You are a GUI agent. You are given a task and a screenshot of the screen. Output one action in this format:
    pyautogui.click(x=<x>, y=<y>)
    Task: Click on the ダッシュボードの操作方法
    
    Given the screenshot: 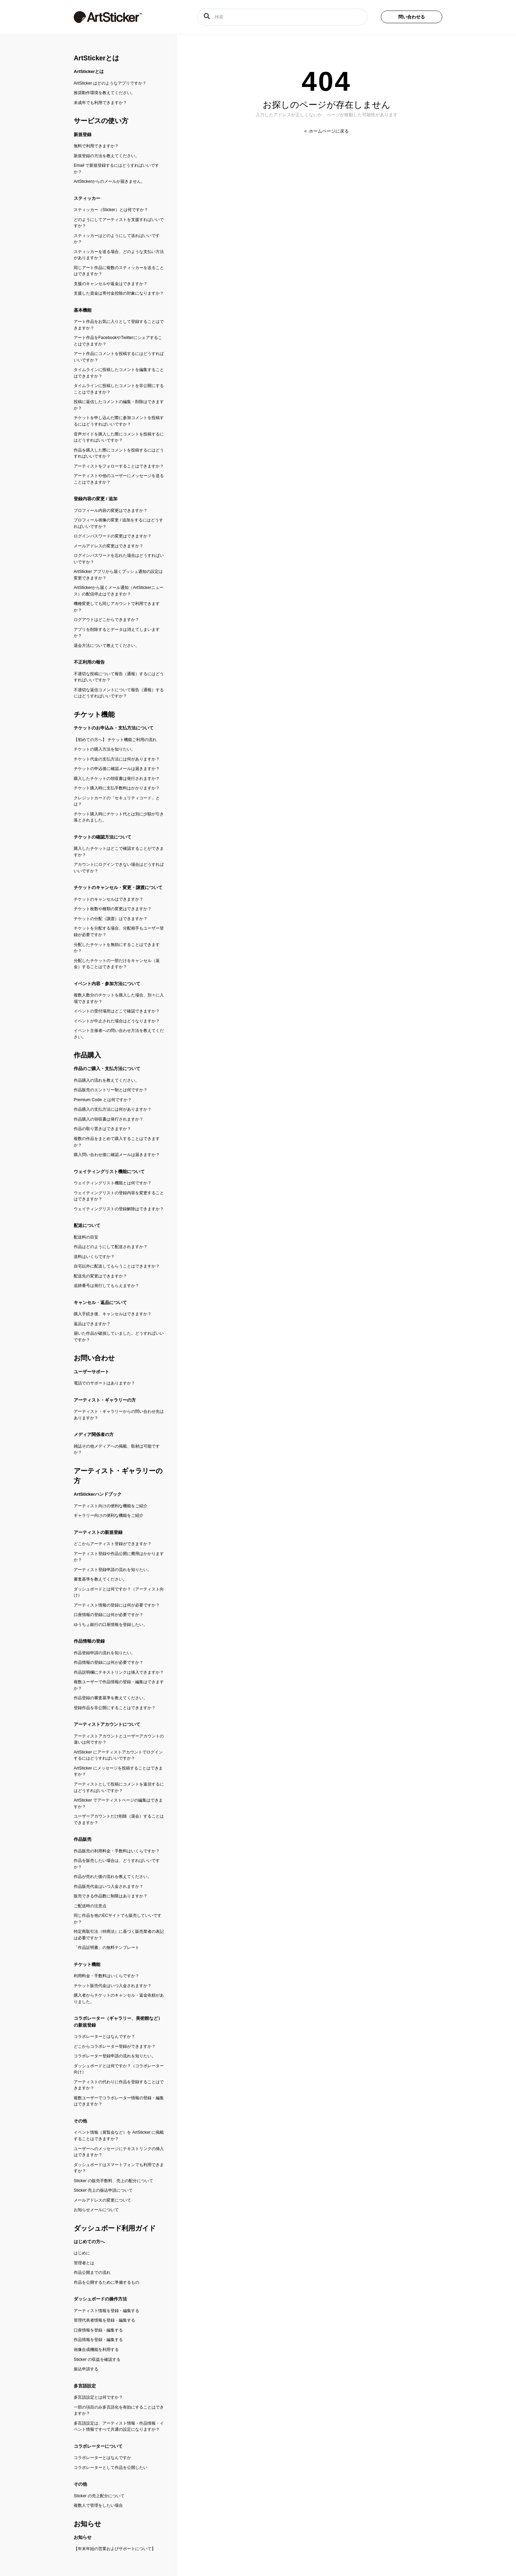 What is the action you would take?
    pyautogui.click(x=100, y=2298)
    